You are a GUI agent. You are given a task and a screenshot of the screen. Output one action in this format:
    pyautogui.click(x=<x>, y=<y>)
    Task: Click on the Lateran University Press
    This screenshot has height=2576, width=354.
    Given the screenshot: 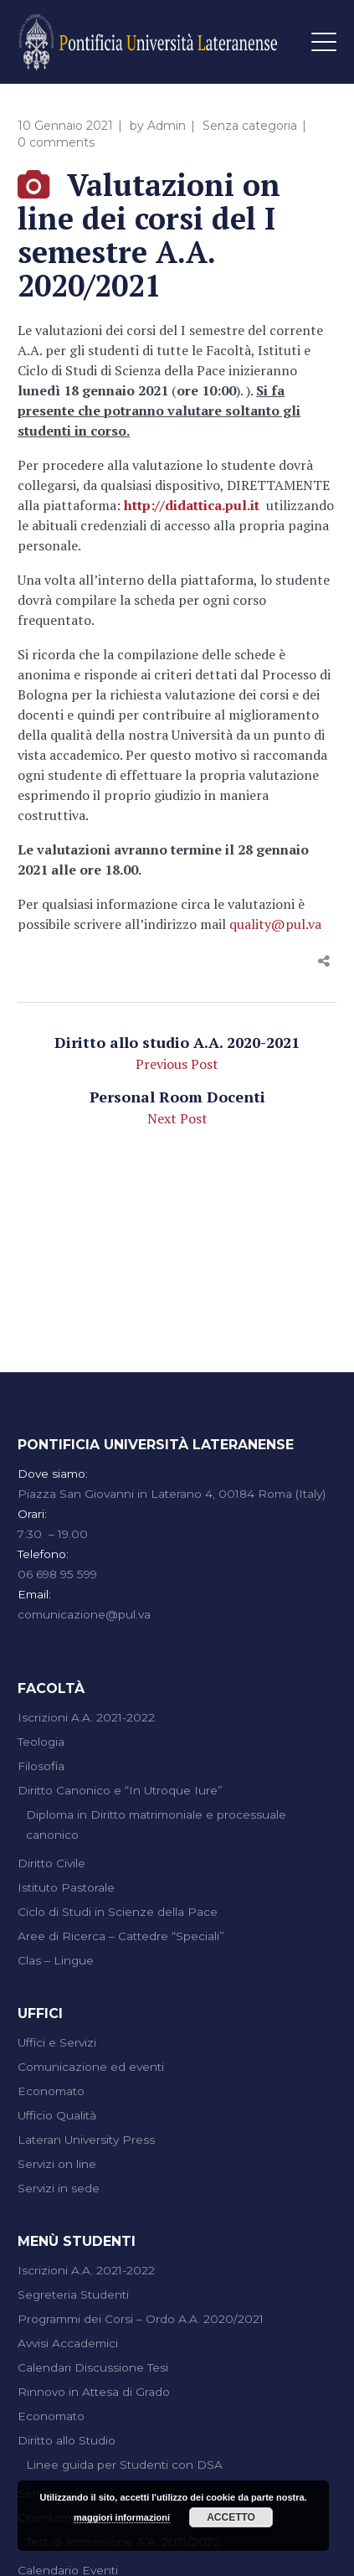 What is the action you would take?
    pyautogui.click(x=86, y=2139)
    